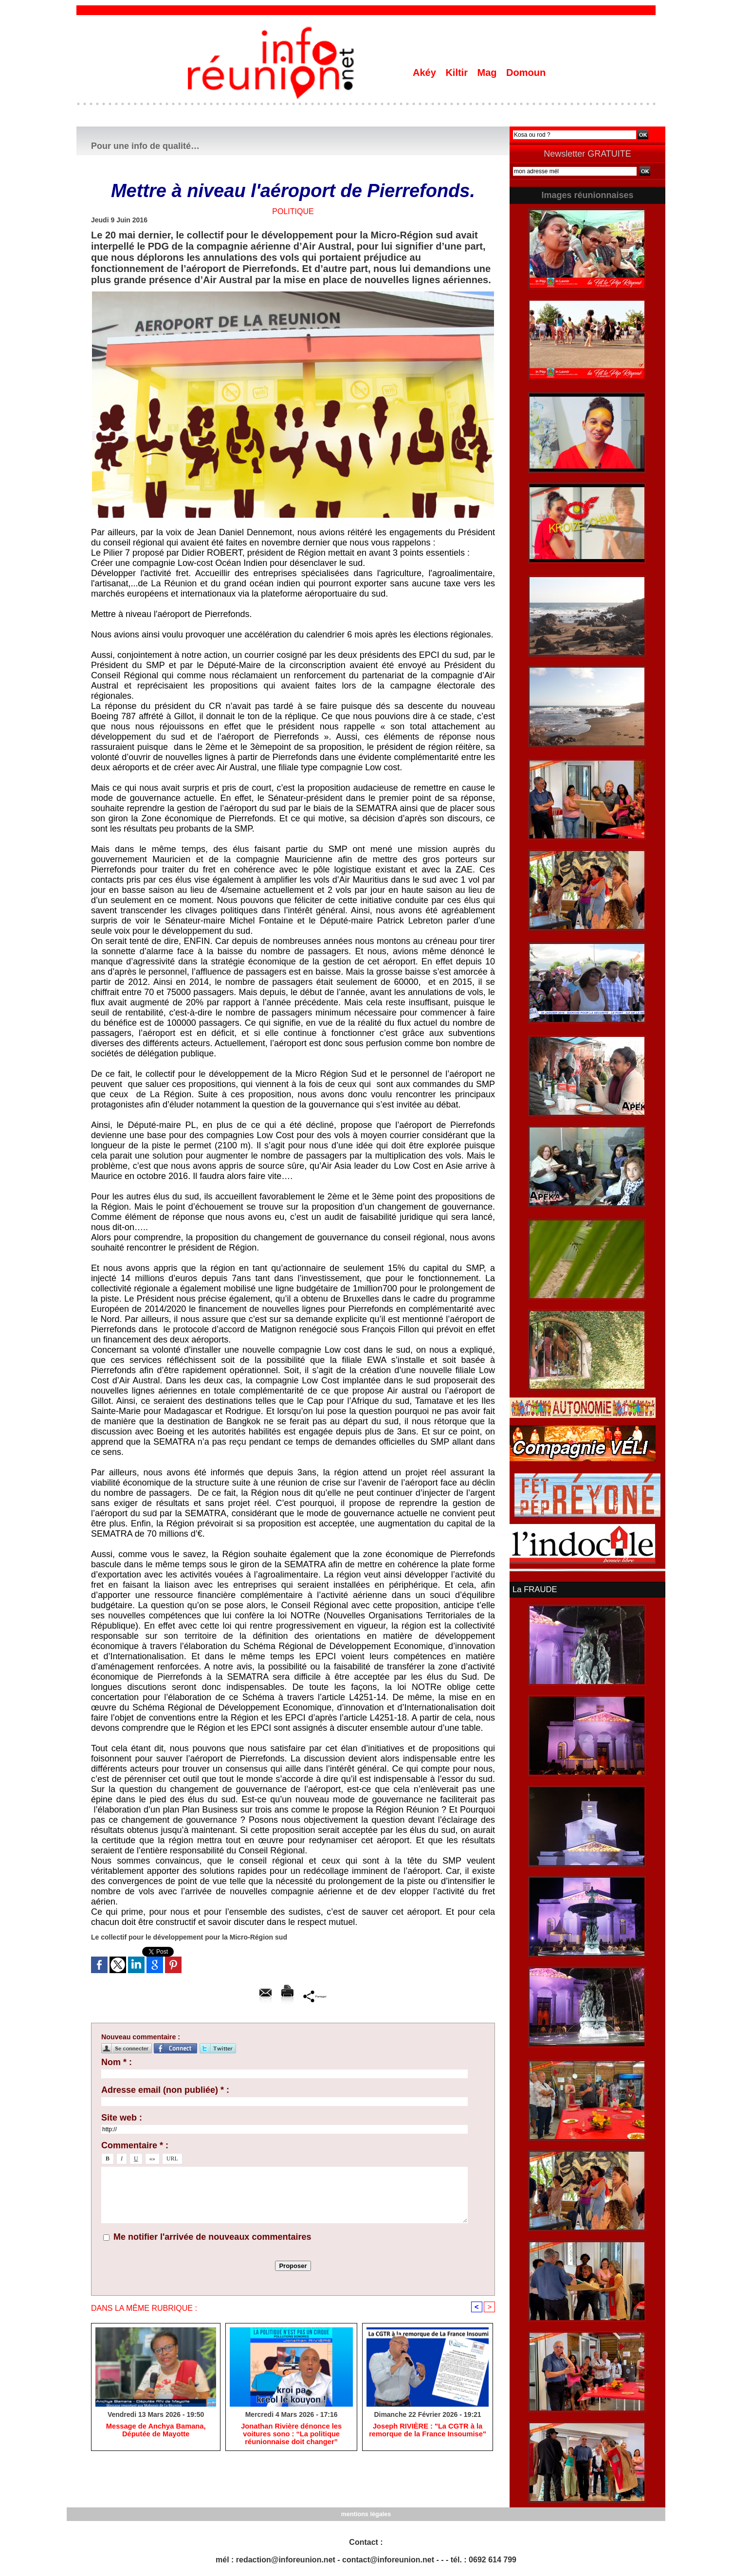  Describe the element at coordinates (291, 2435) in the screenshot. I see `Jonathan Rivière dénonce les voitures sono : “La politique réunionnaise doit changer”` at that location.